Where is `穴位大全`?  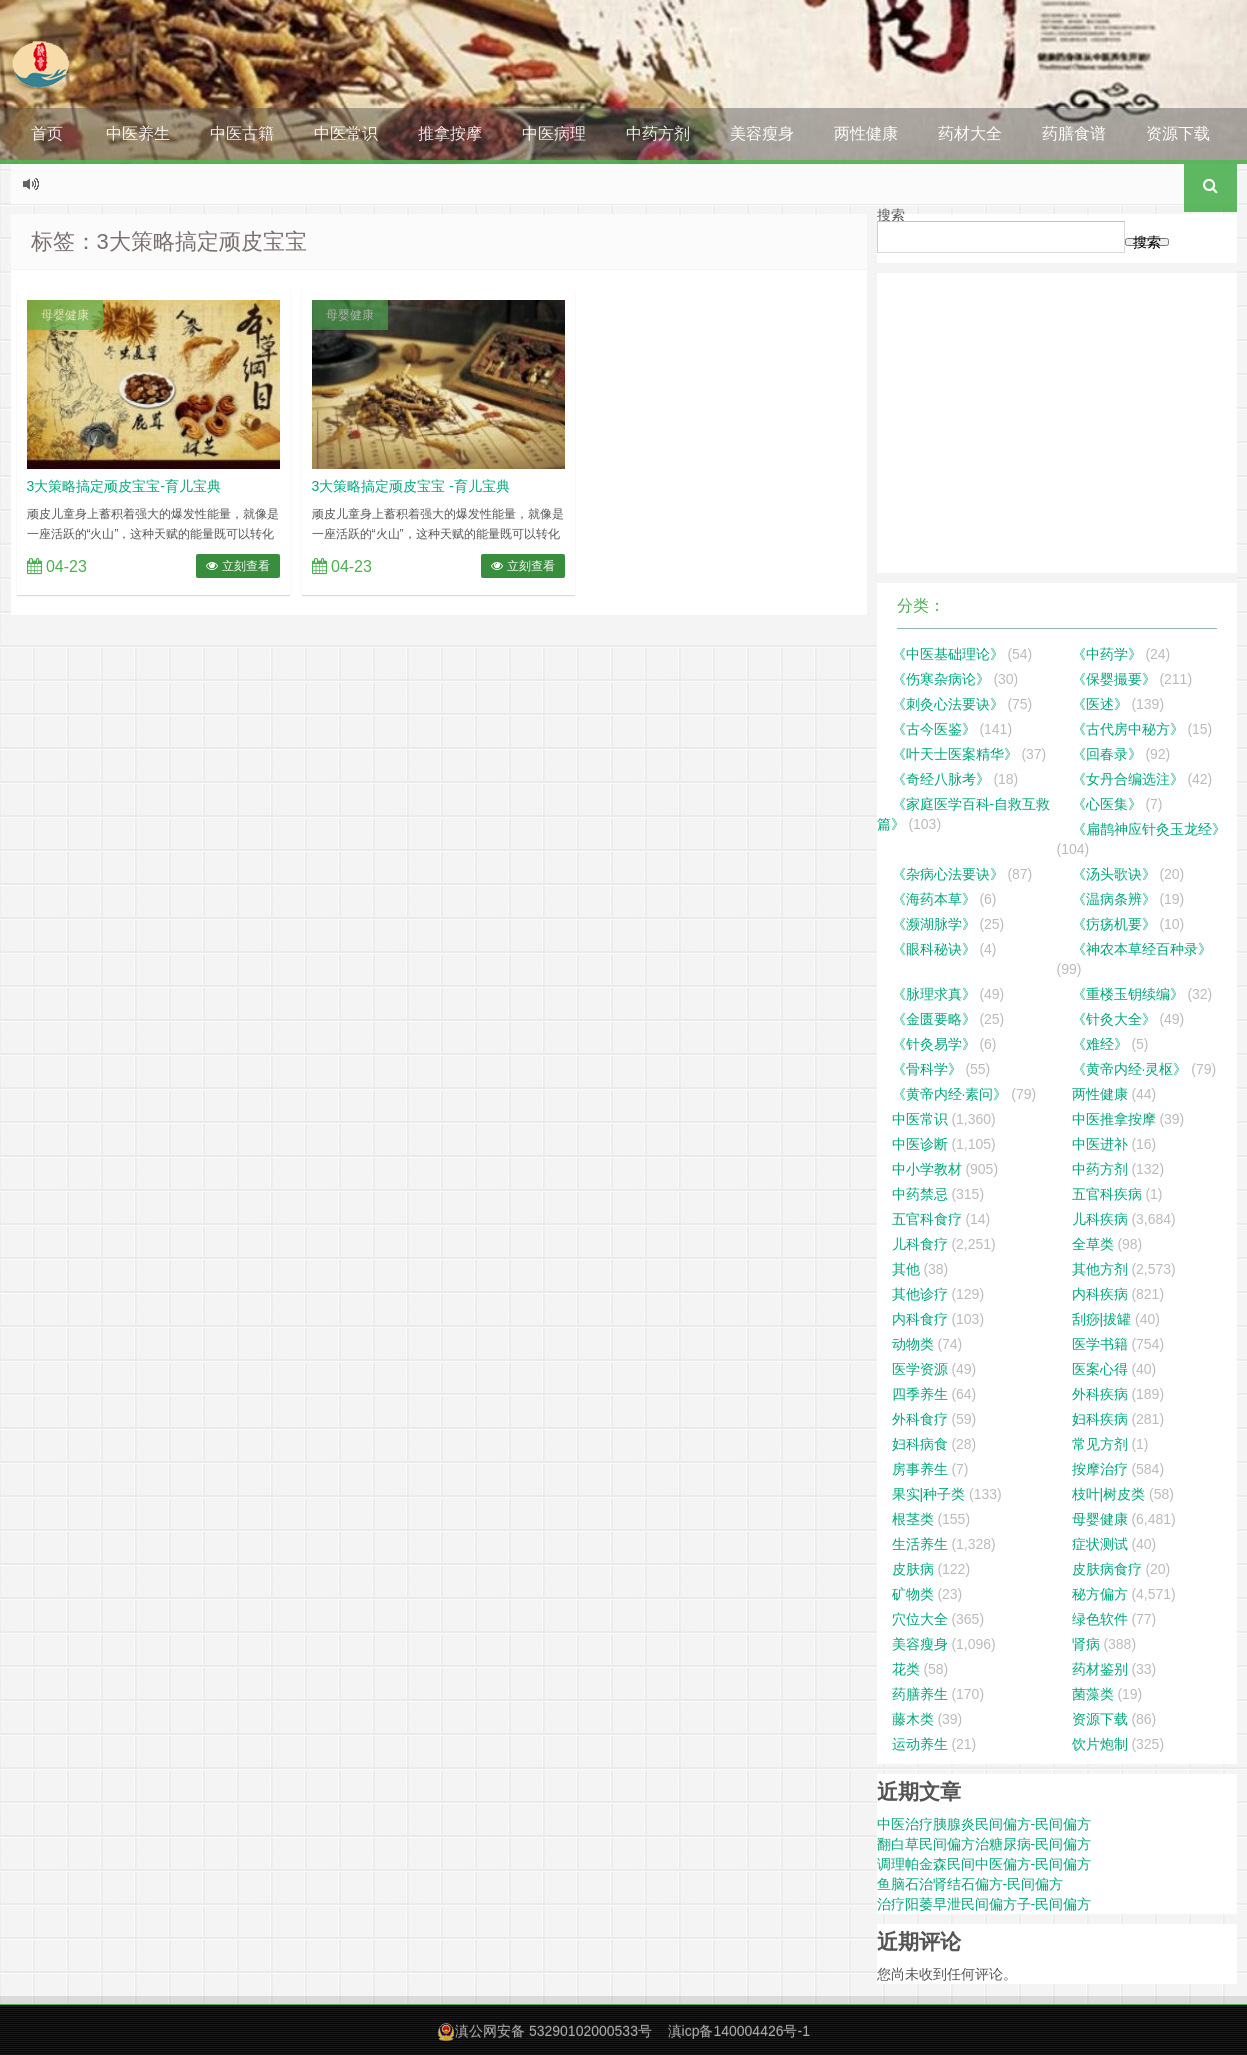
穴位大全 is located at coordinates (920, 1619).